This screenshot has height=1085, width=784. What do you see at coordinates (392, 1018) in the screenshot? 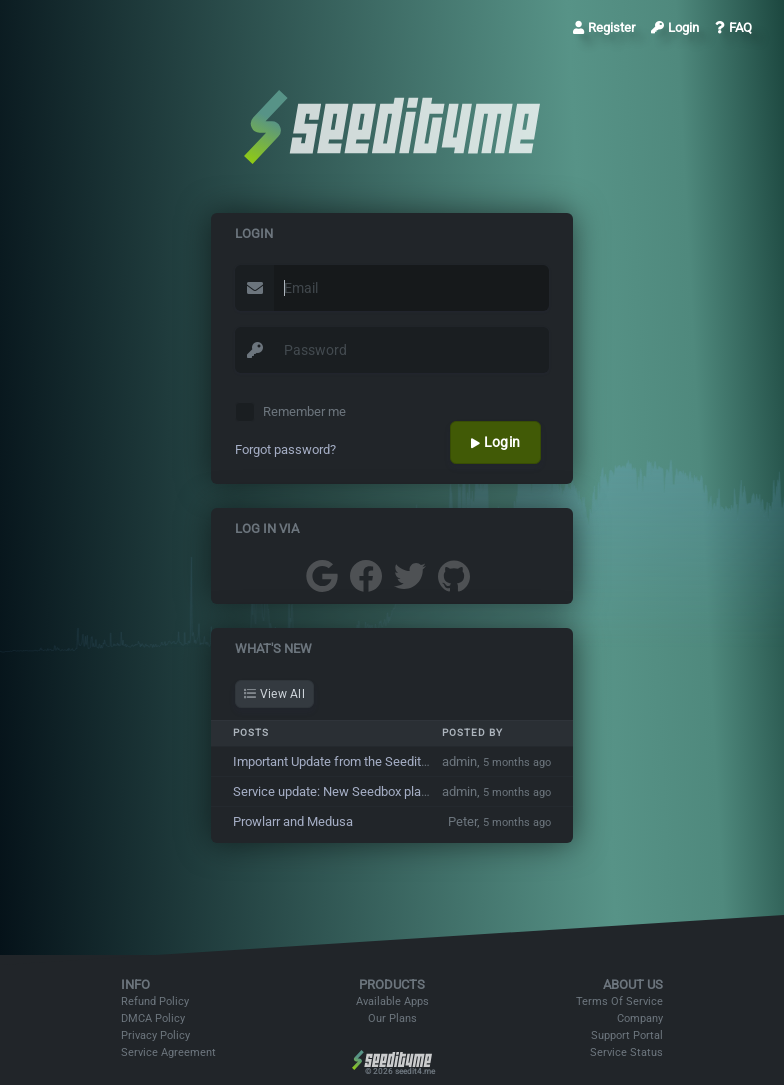
I see `Our Plans` at bounding box center [392, 1018].